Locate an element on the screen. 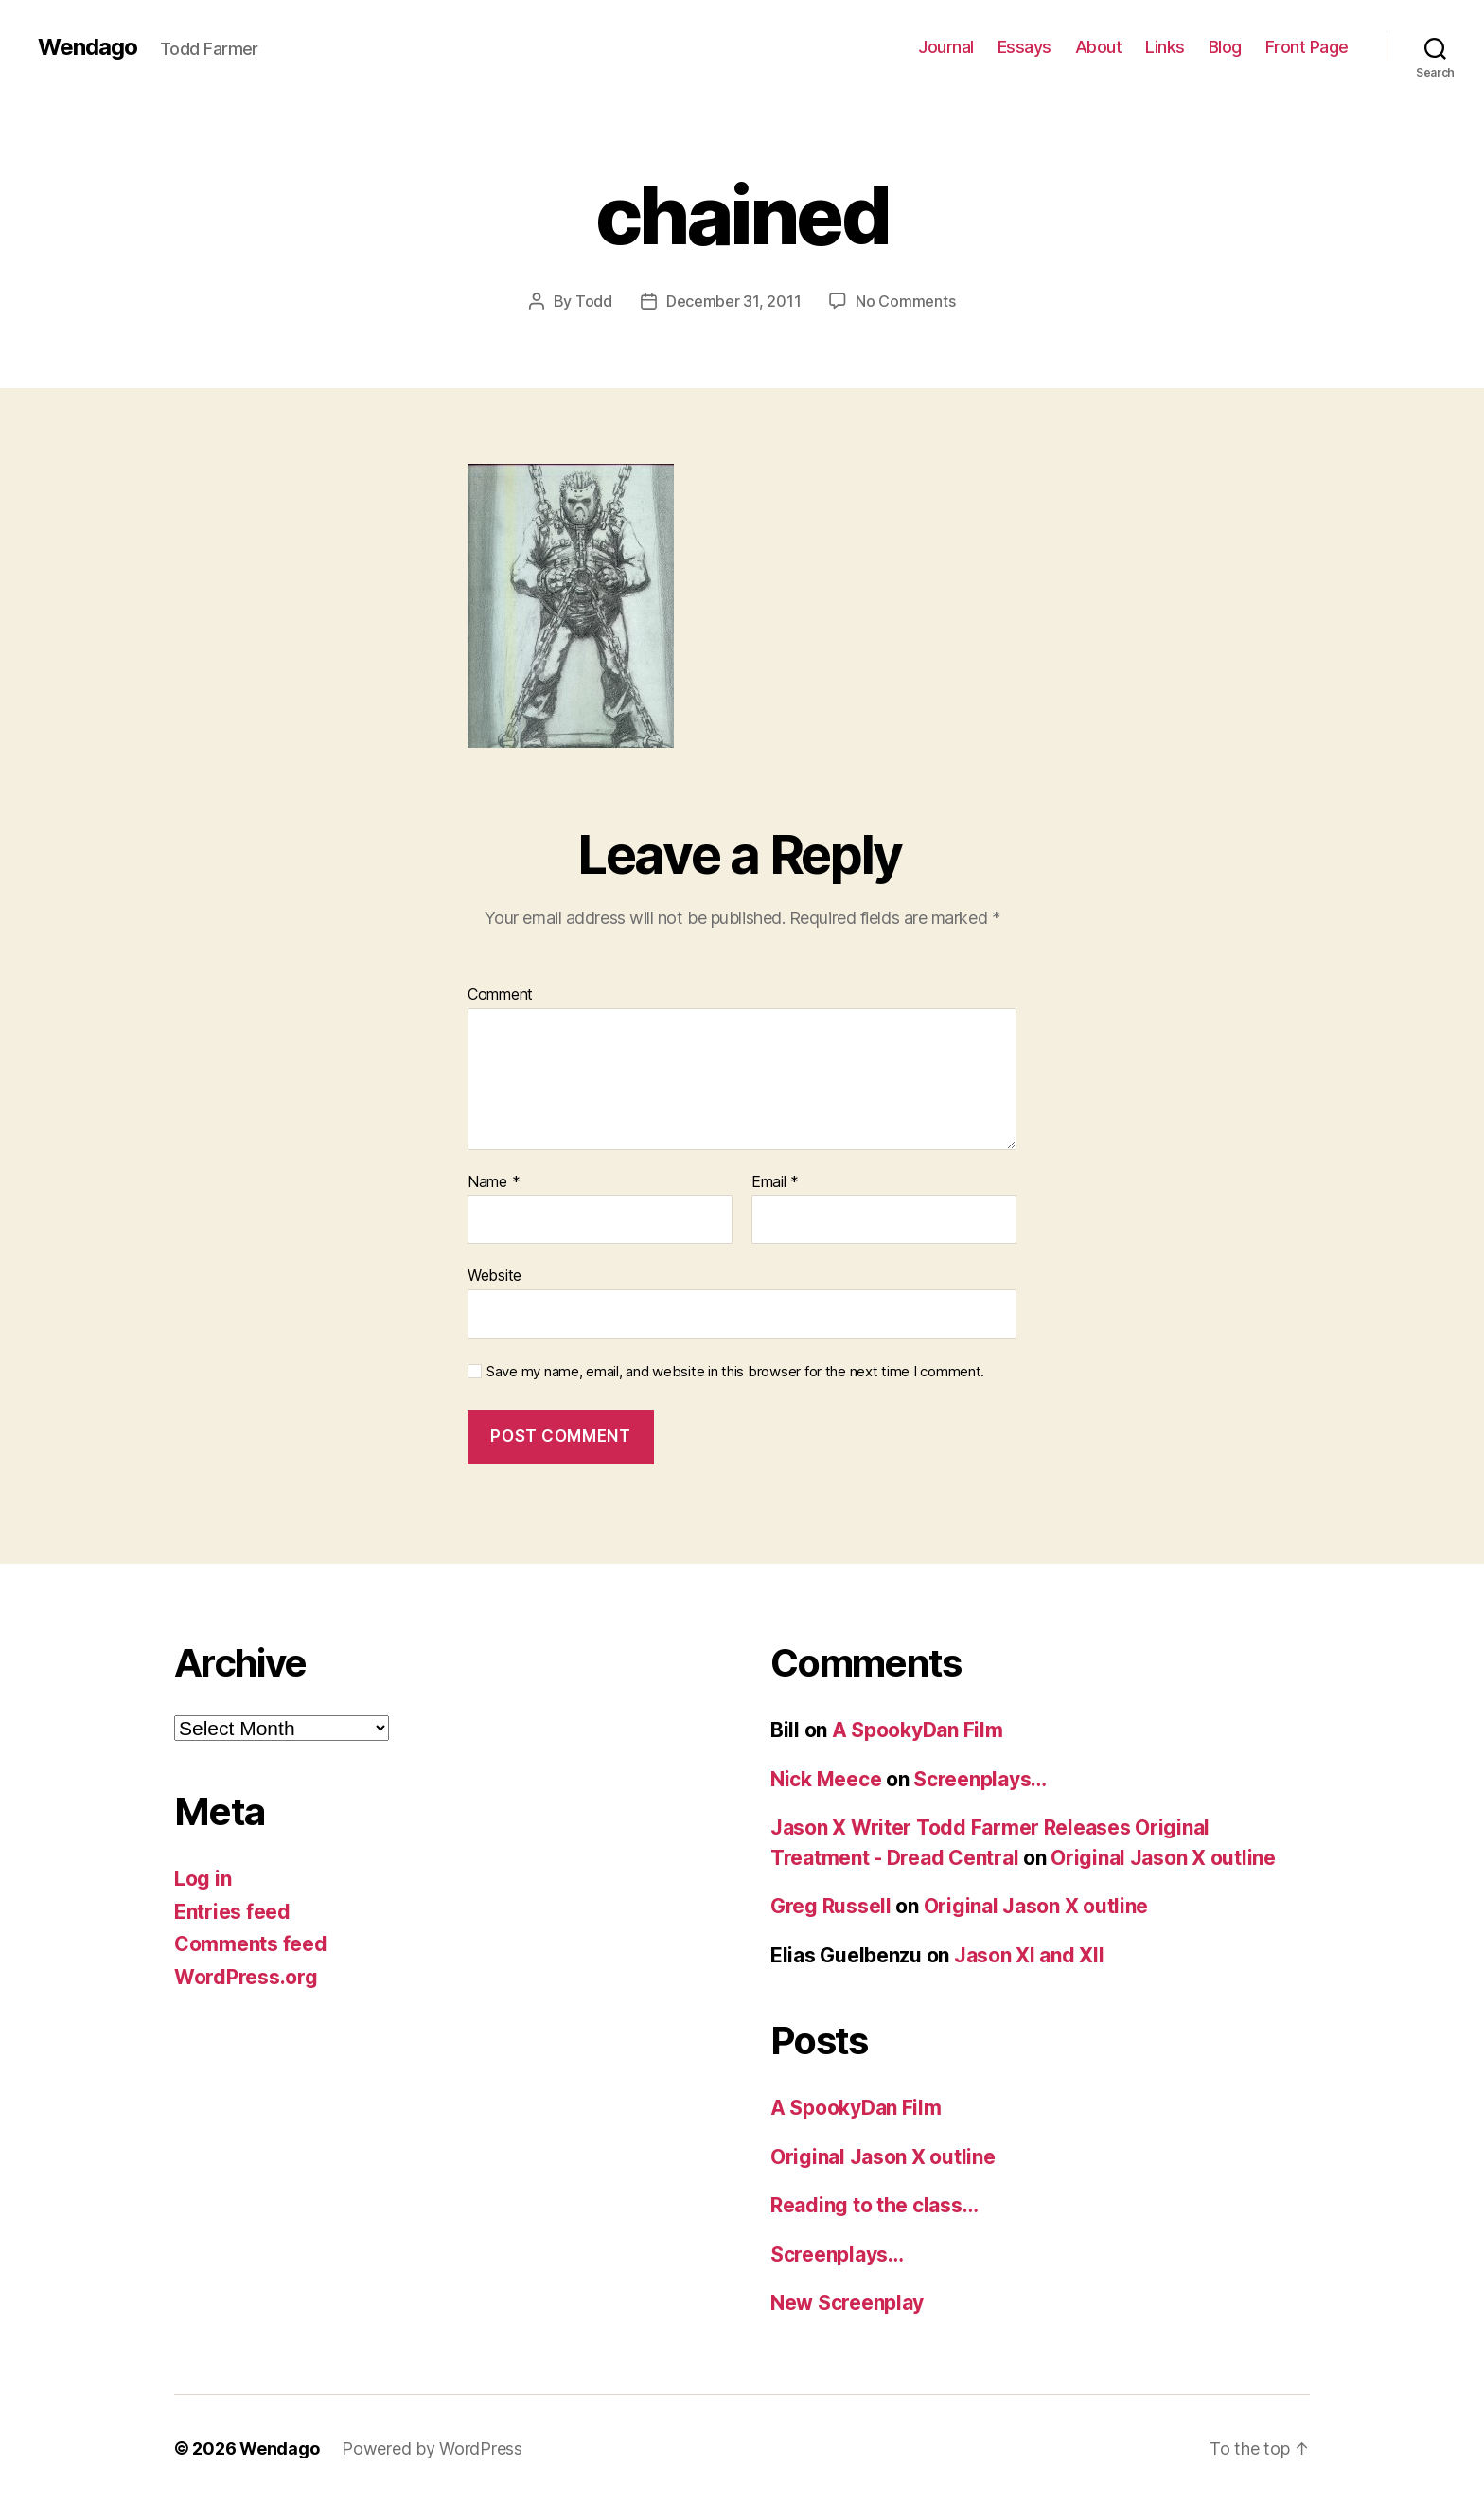  WordPress.org is located at coordinates (246, 1977).